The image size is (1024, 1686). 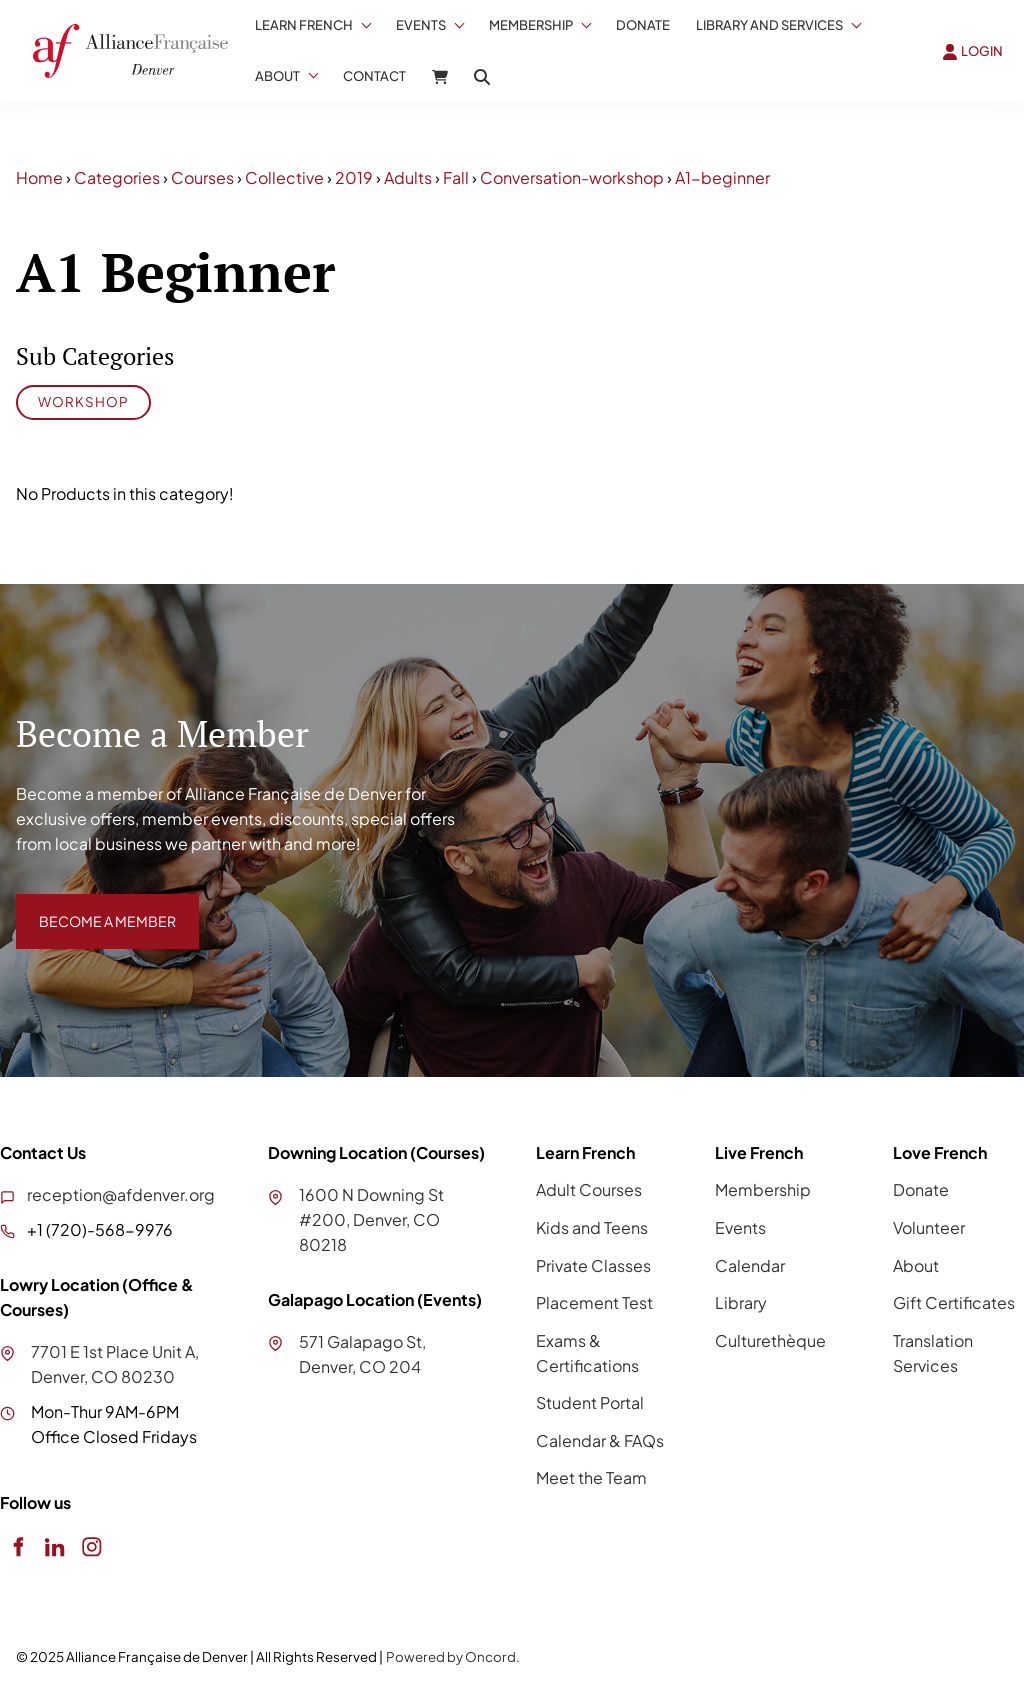 I want to click on Private Classes, so click(x=593, y=1265).